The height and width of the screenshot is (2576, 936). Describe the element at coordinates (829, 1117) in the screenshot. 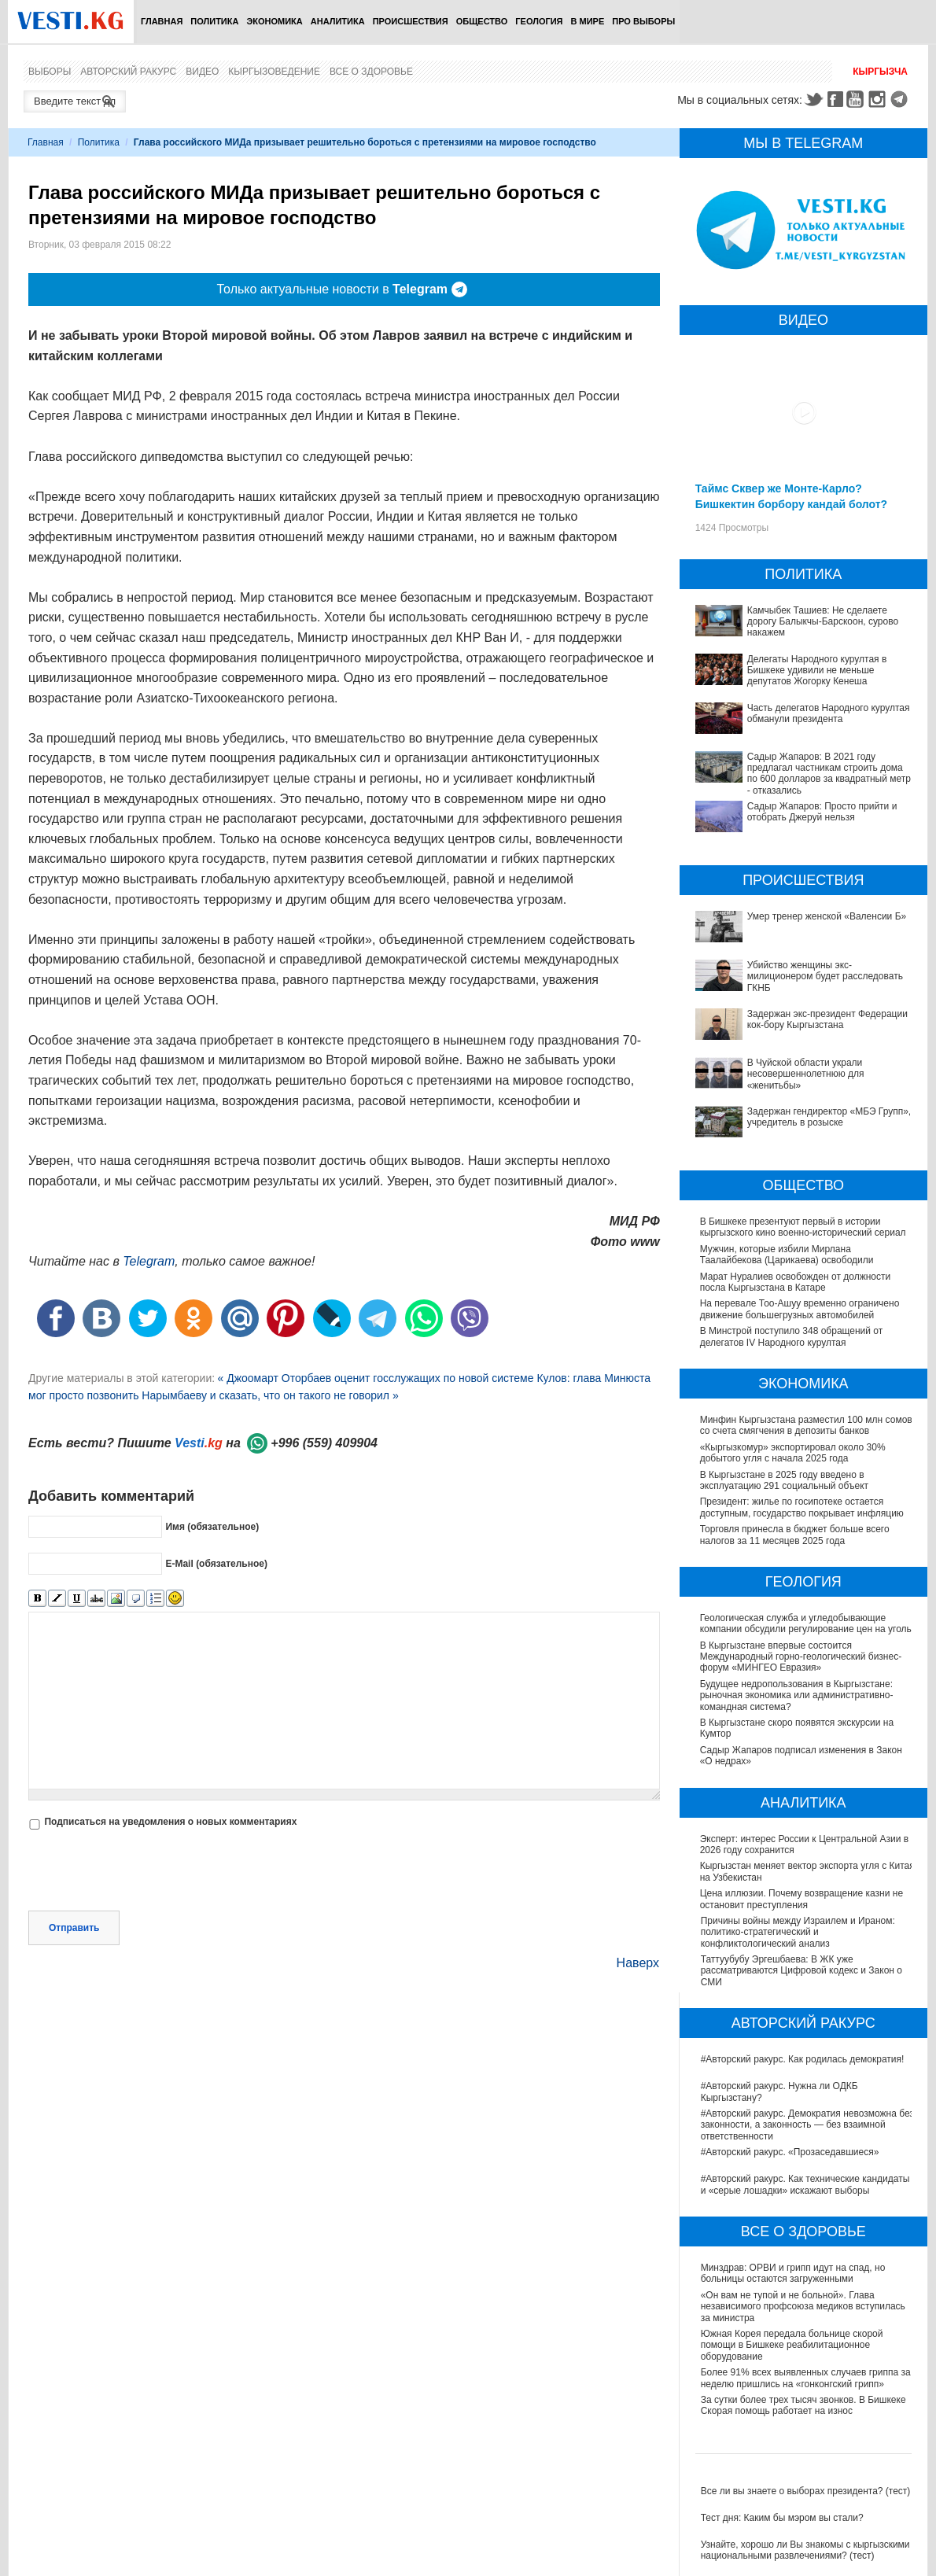

I see `Задержан гендиректор «МБЭ Групп», учредитель в розыске` at that location.